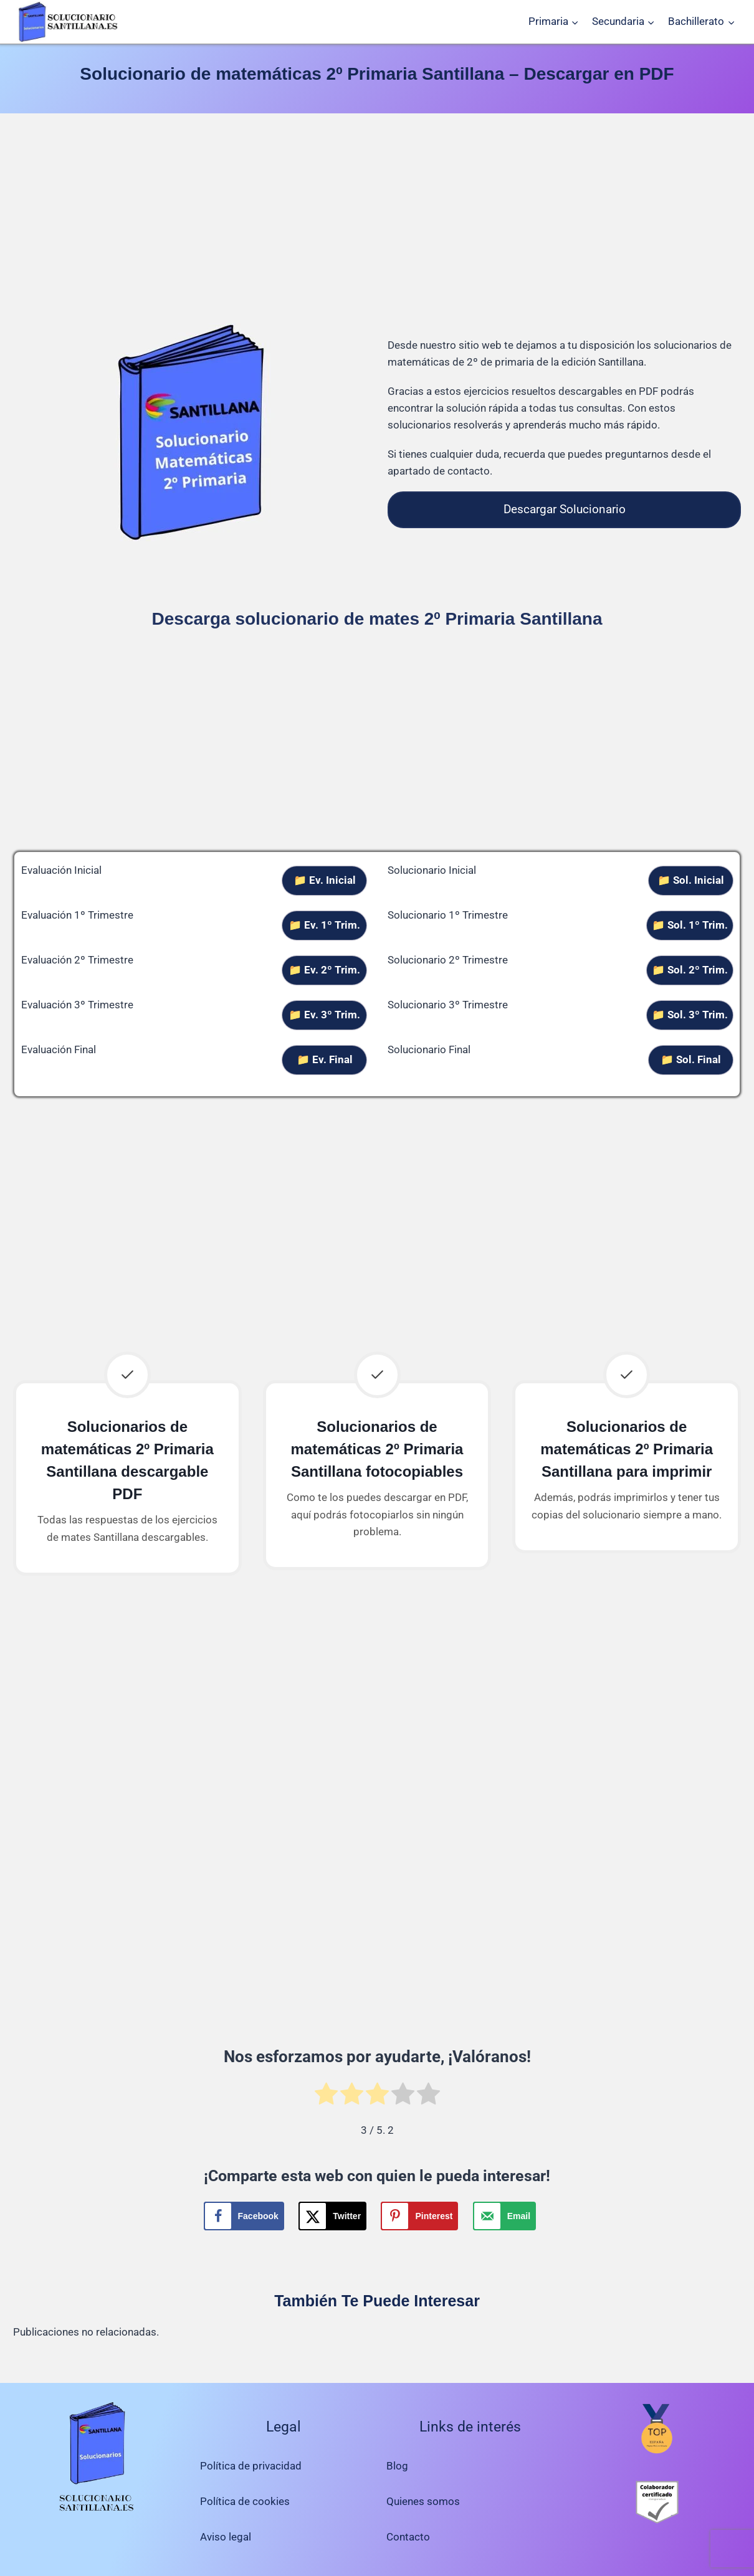  I want to click on Política de privacidad, so click(251, 2466).